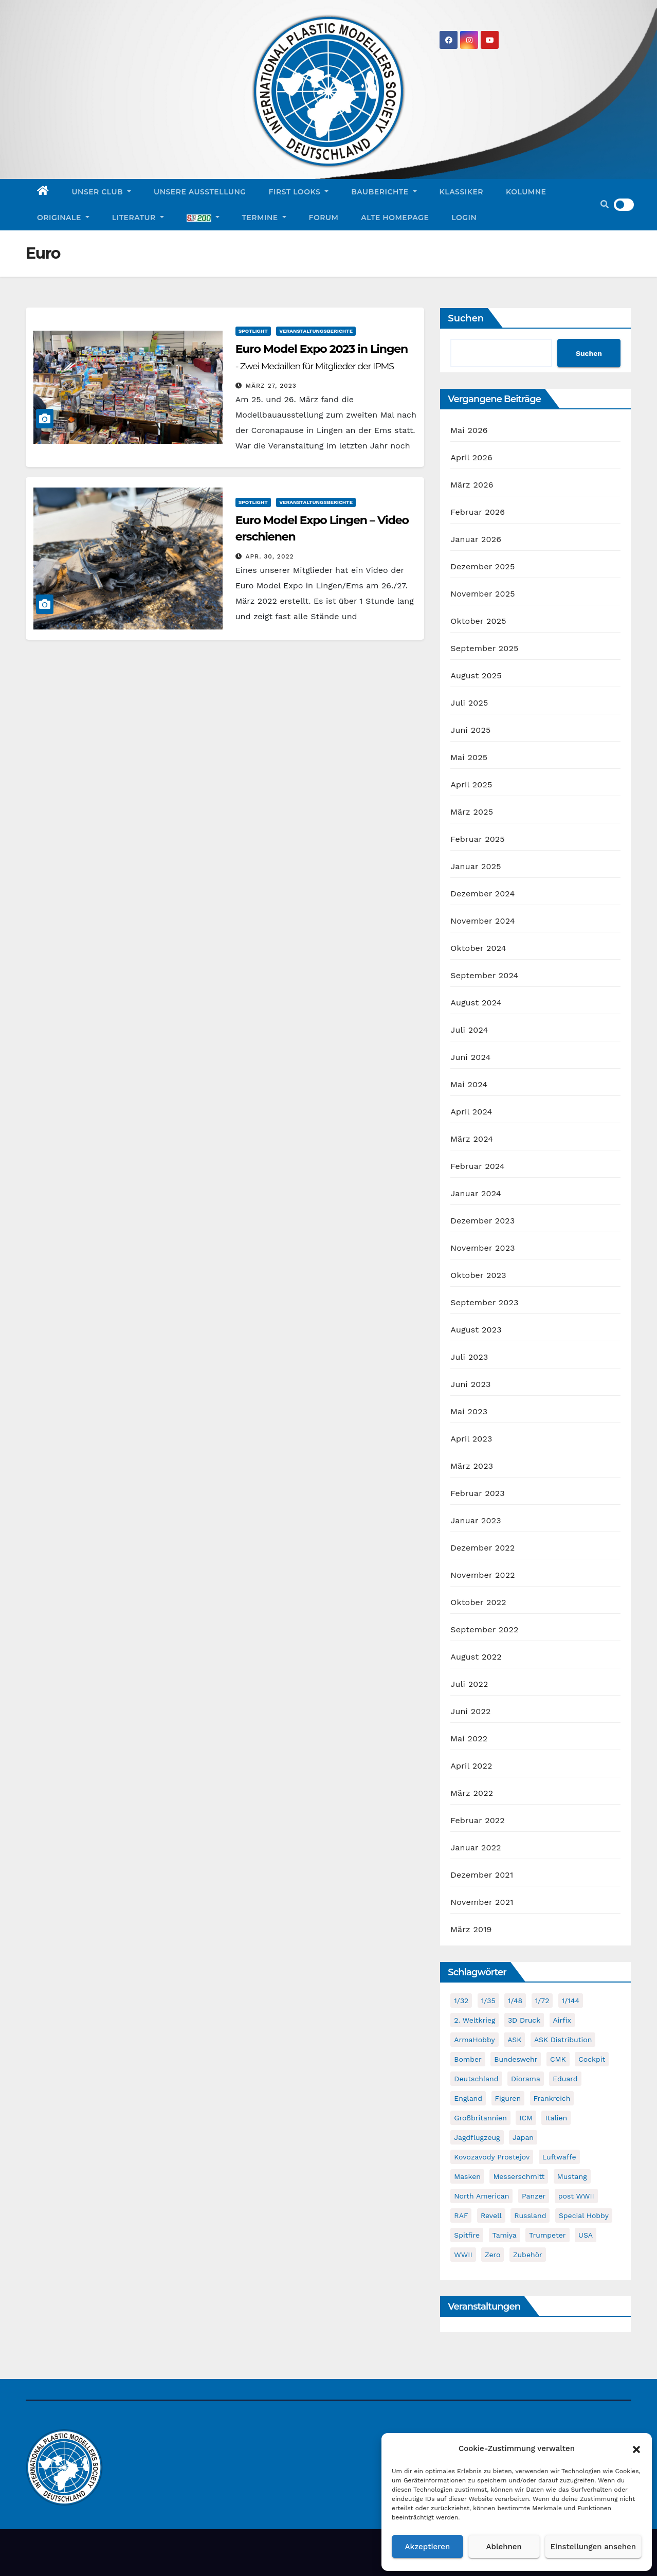  Describe the element at coordinates (542, 2000) in the screenshot. I see `1/72 [1/72 (837 Einträge)]` at that location.